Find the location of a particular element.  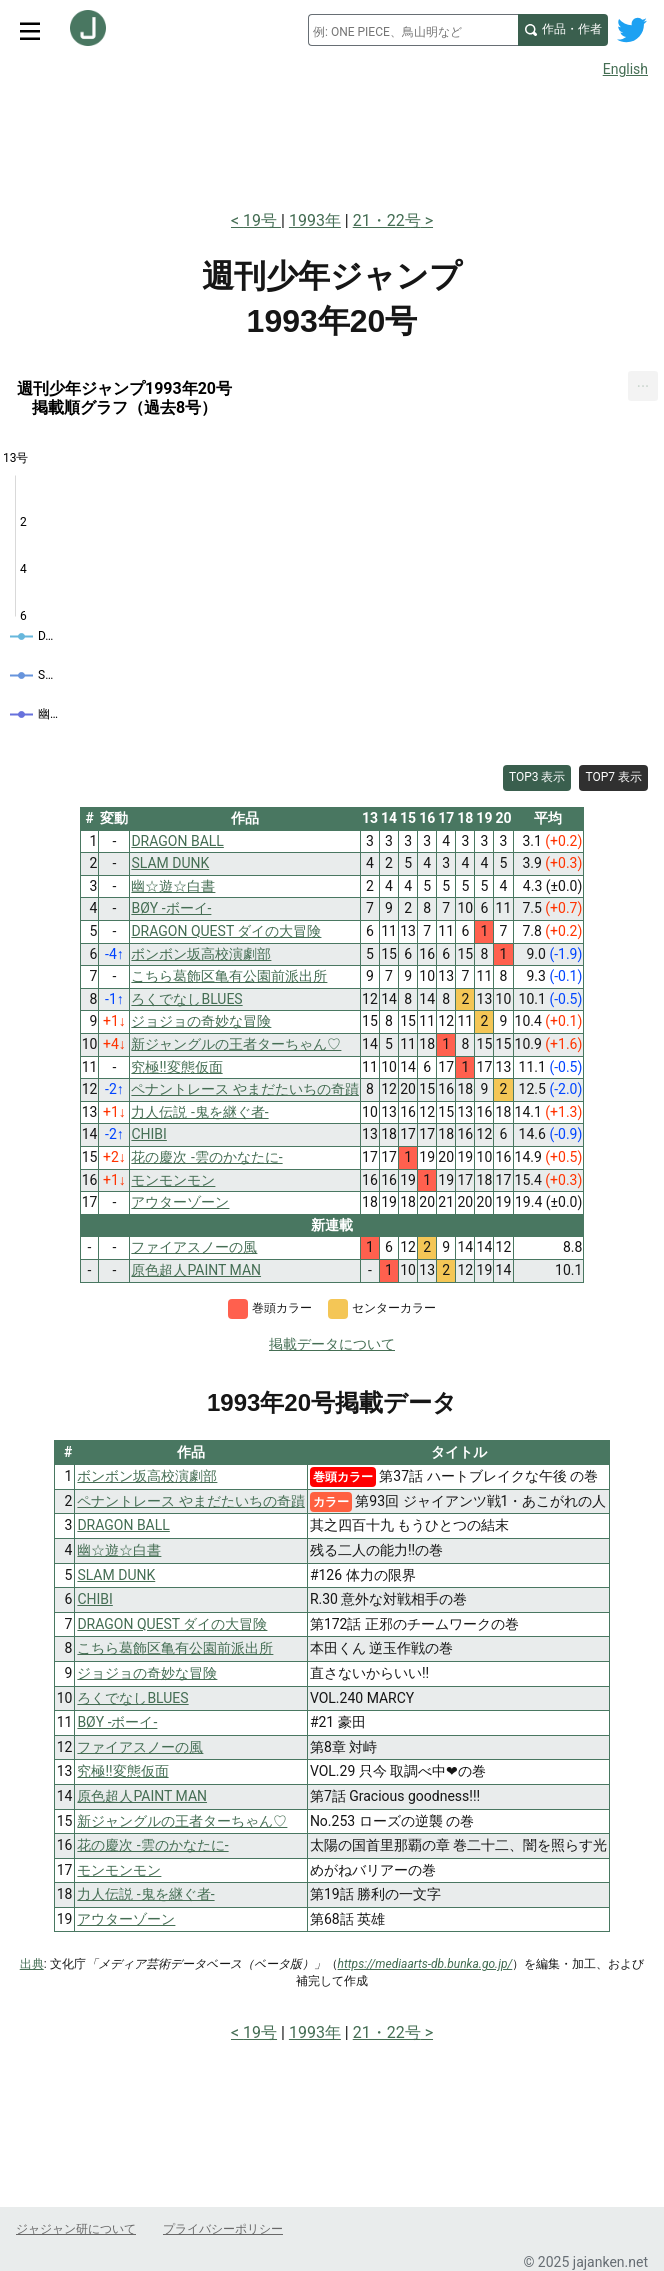

ペナントレース やまだたいちの奇蹟 is located at coordinates (190, 1501).